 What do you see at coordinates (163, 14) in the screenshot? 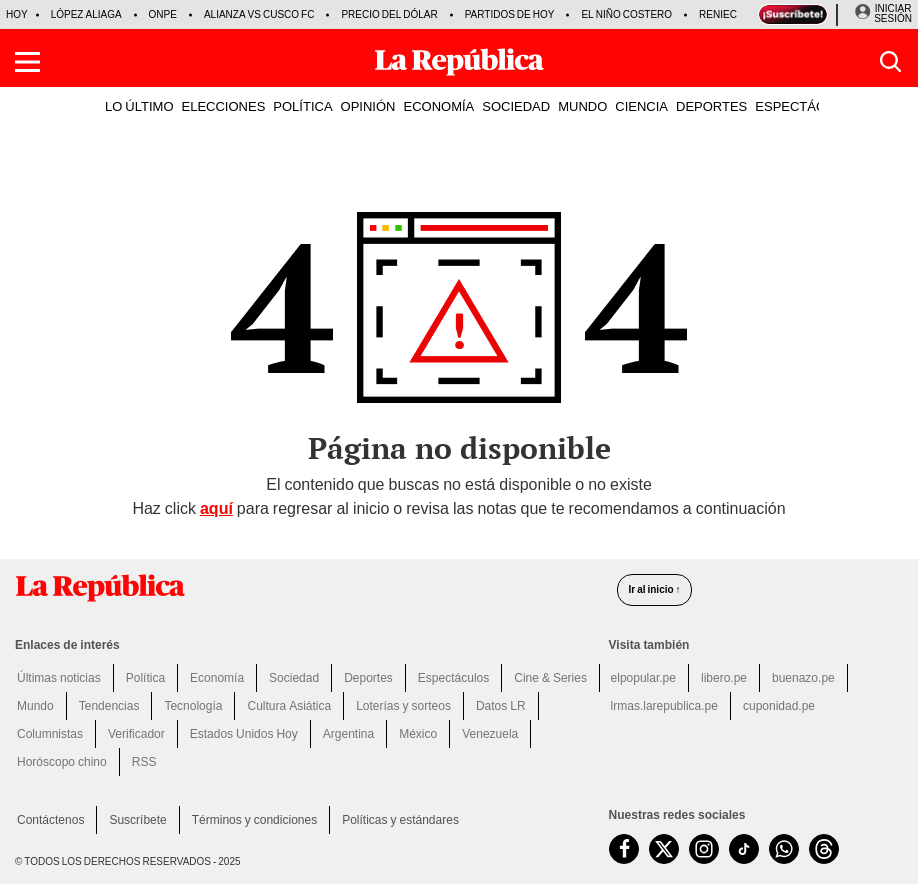
I see `ONPE` at bounding box center [163, 14].